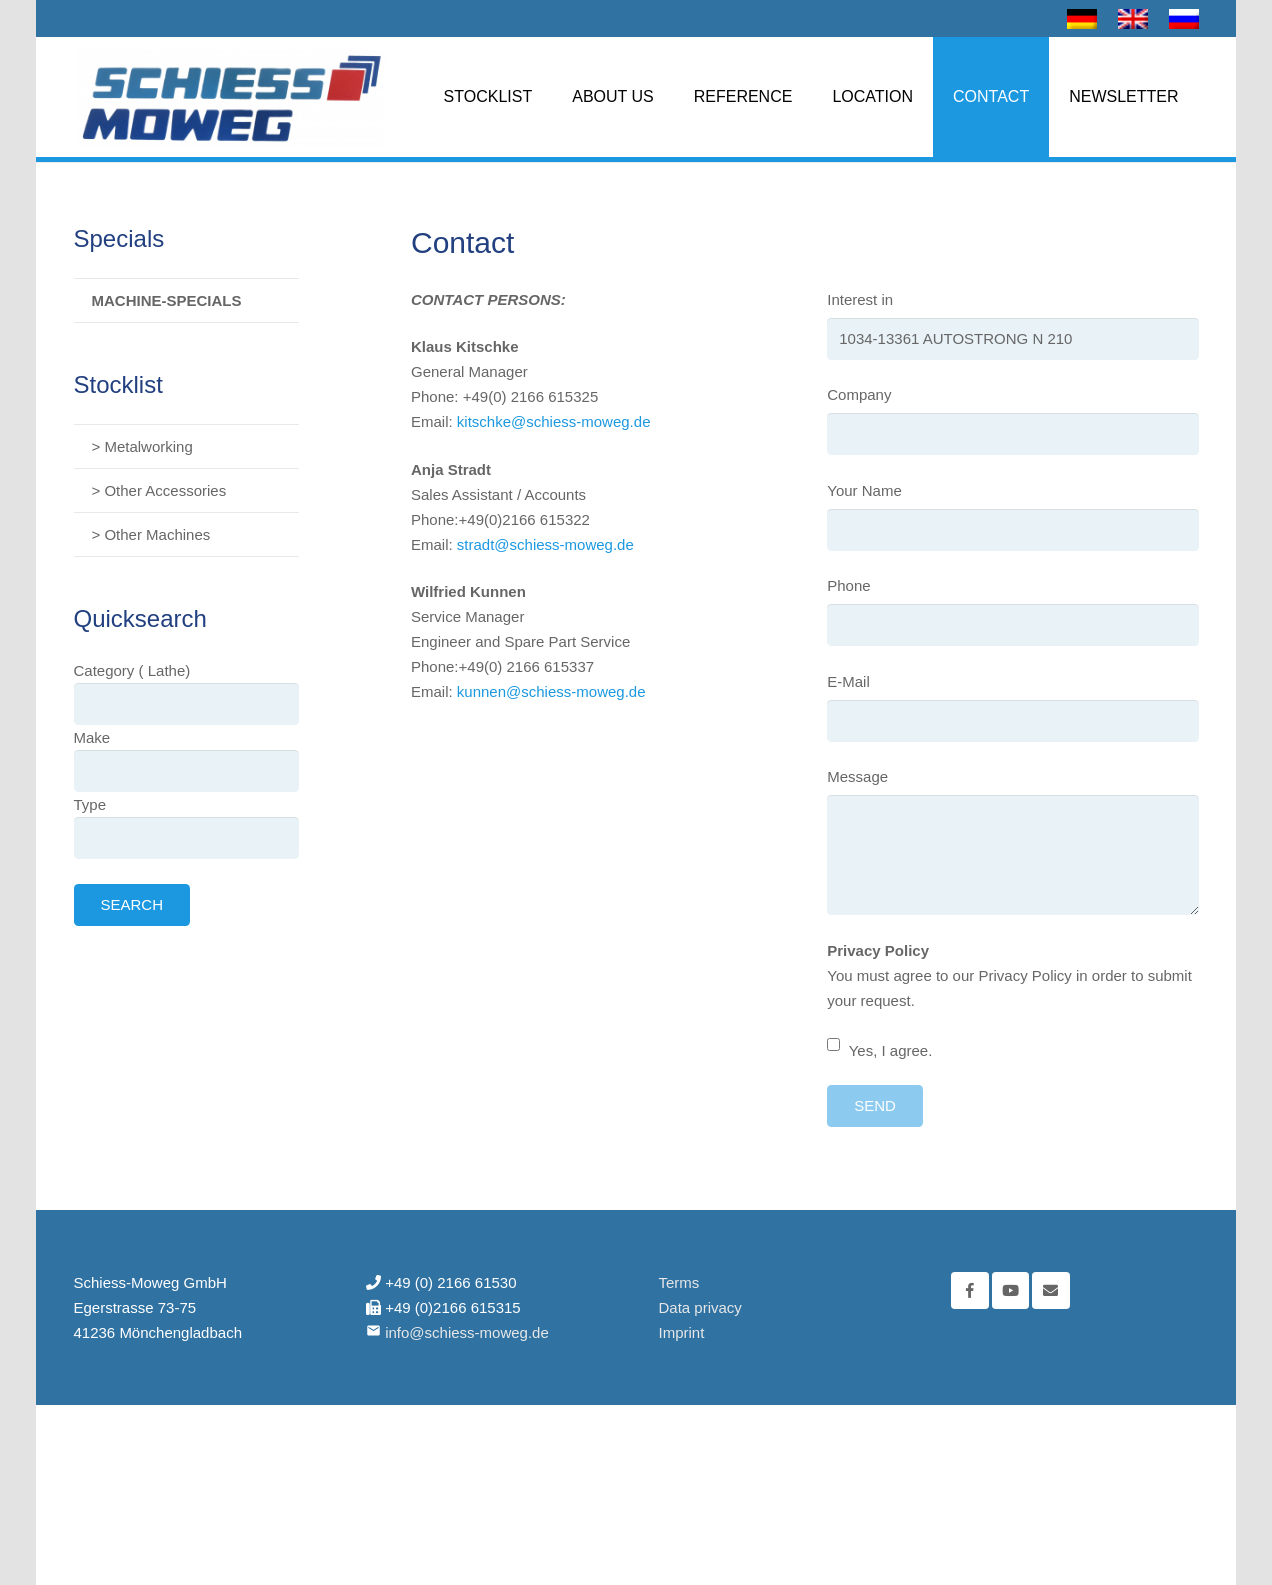  Describe the element at coordinates (679, 1282) in the screenshot. I see `Terms` at that location.